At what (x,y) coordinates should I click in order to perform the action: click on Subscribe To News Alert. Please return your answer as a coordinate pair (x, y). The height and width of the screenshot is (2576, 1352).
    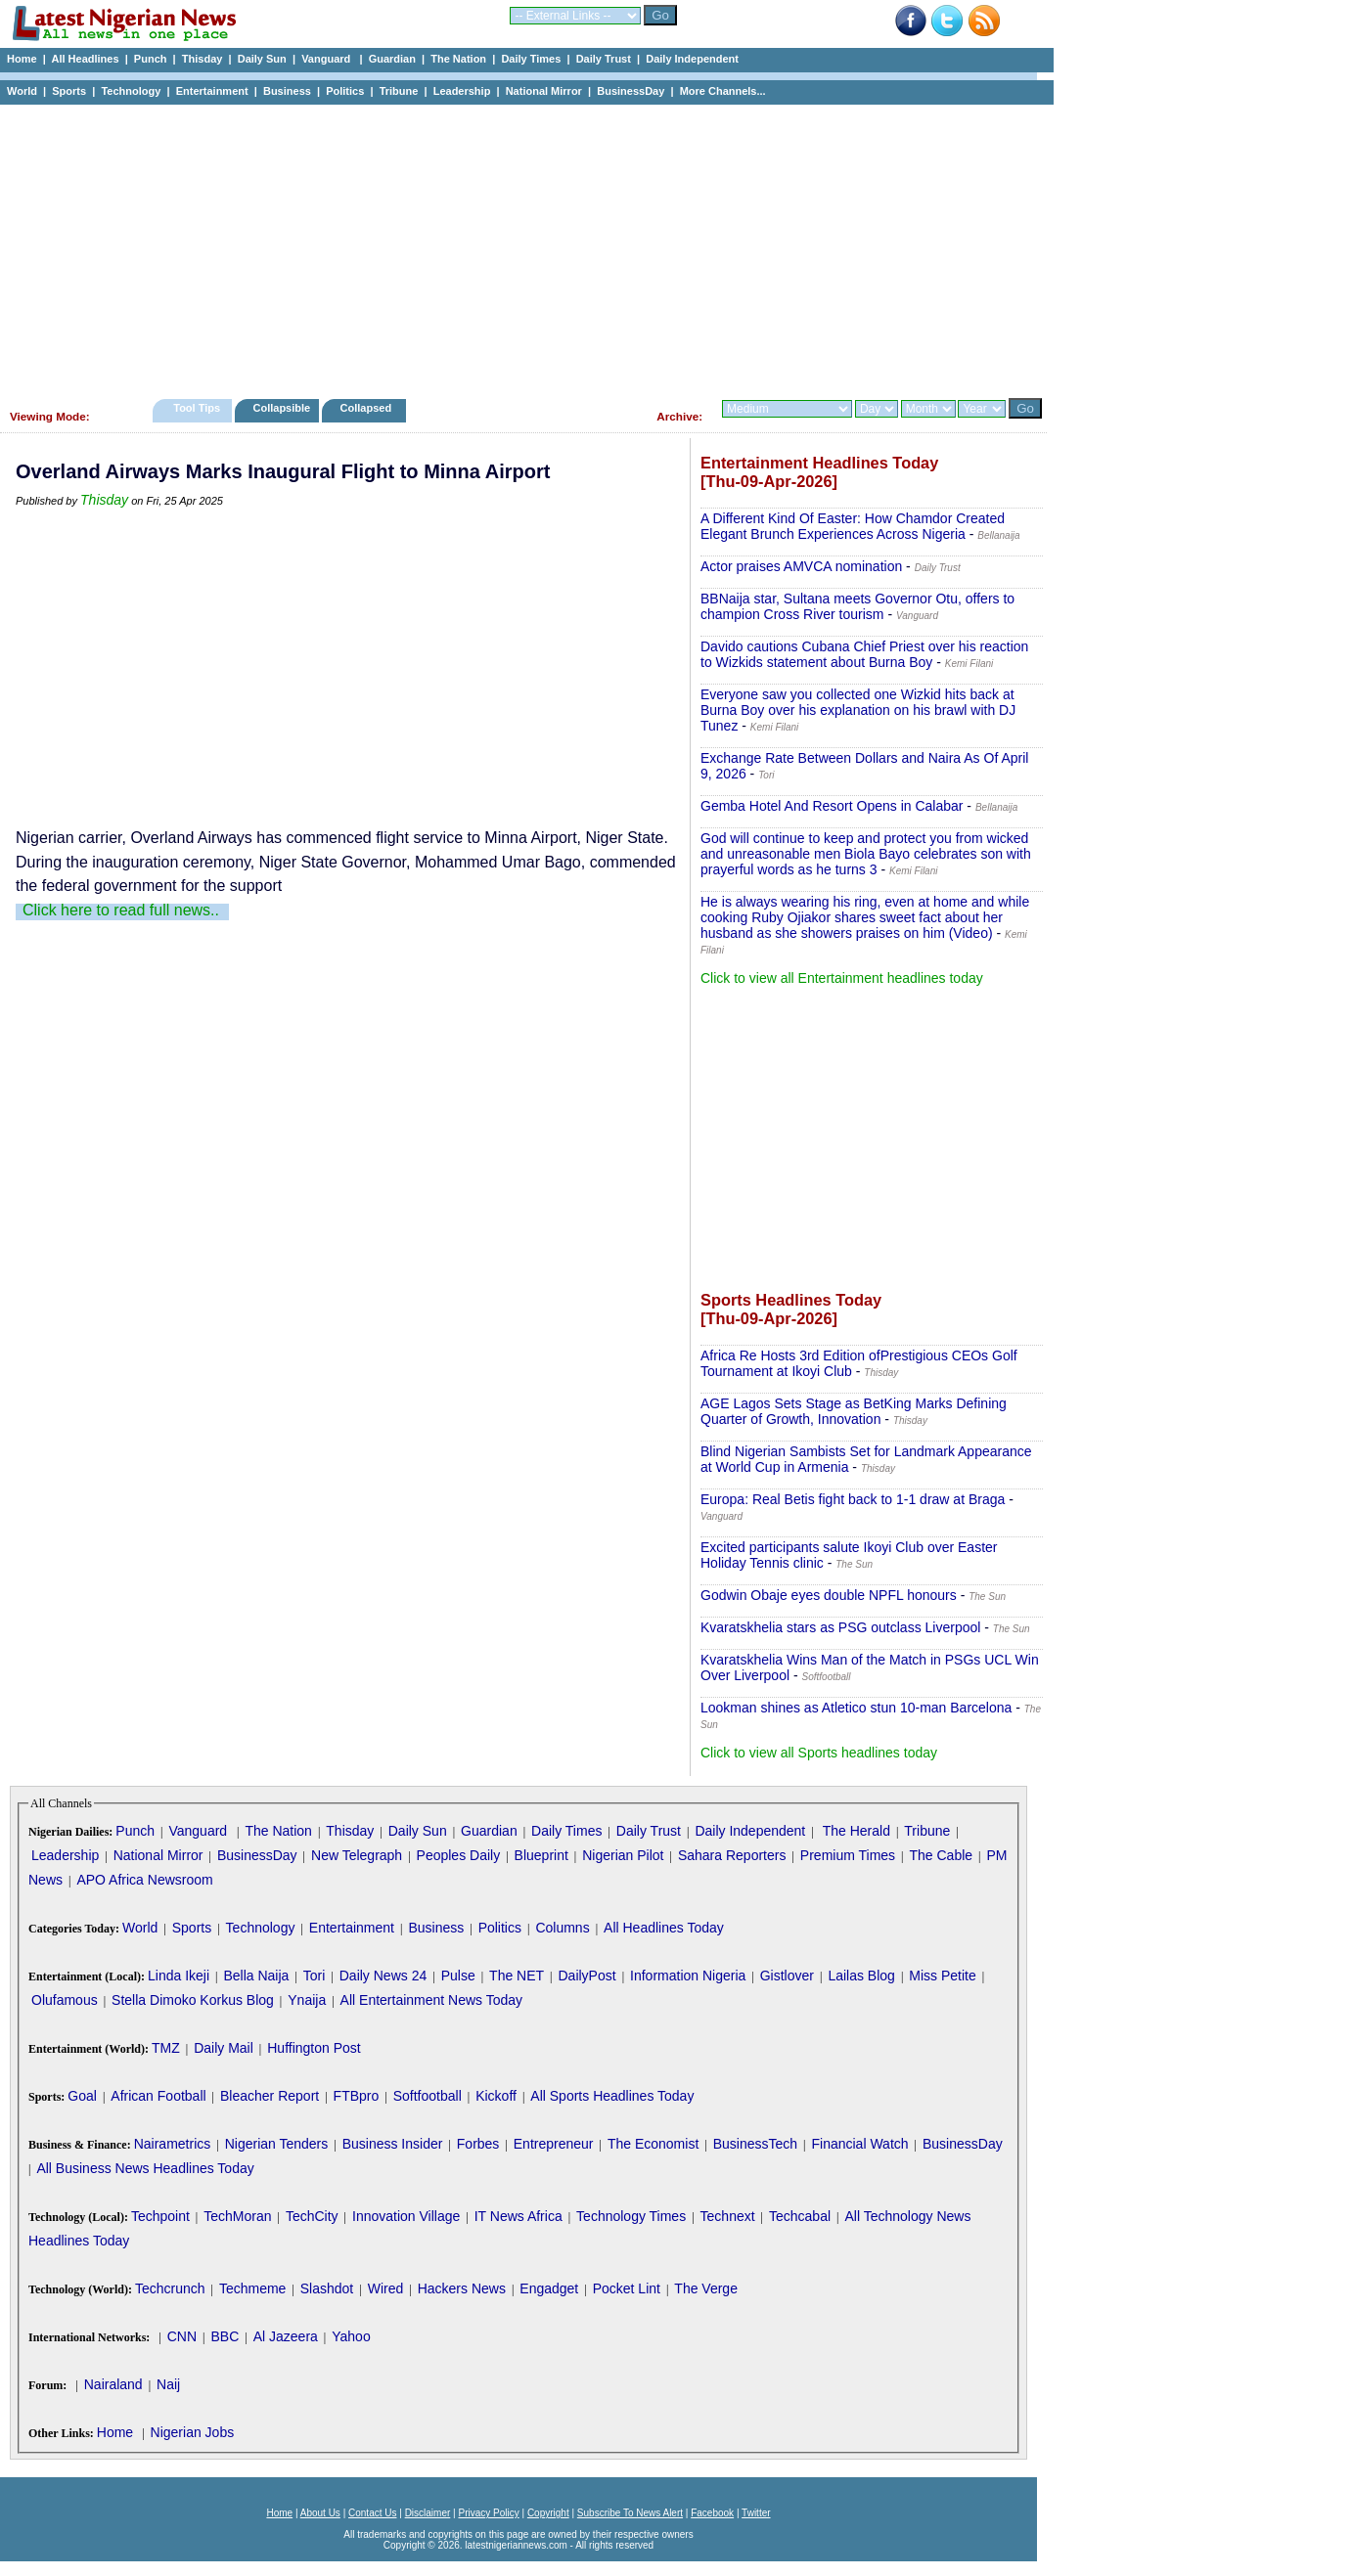
    Looking at the image, I should click on (630, 2513).